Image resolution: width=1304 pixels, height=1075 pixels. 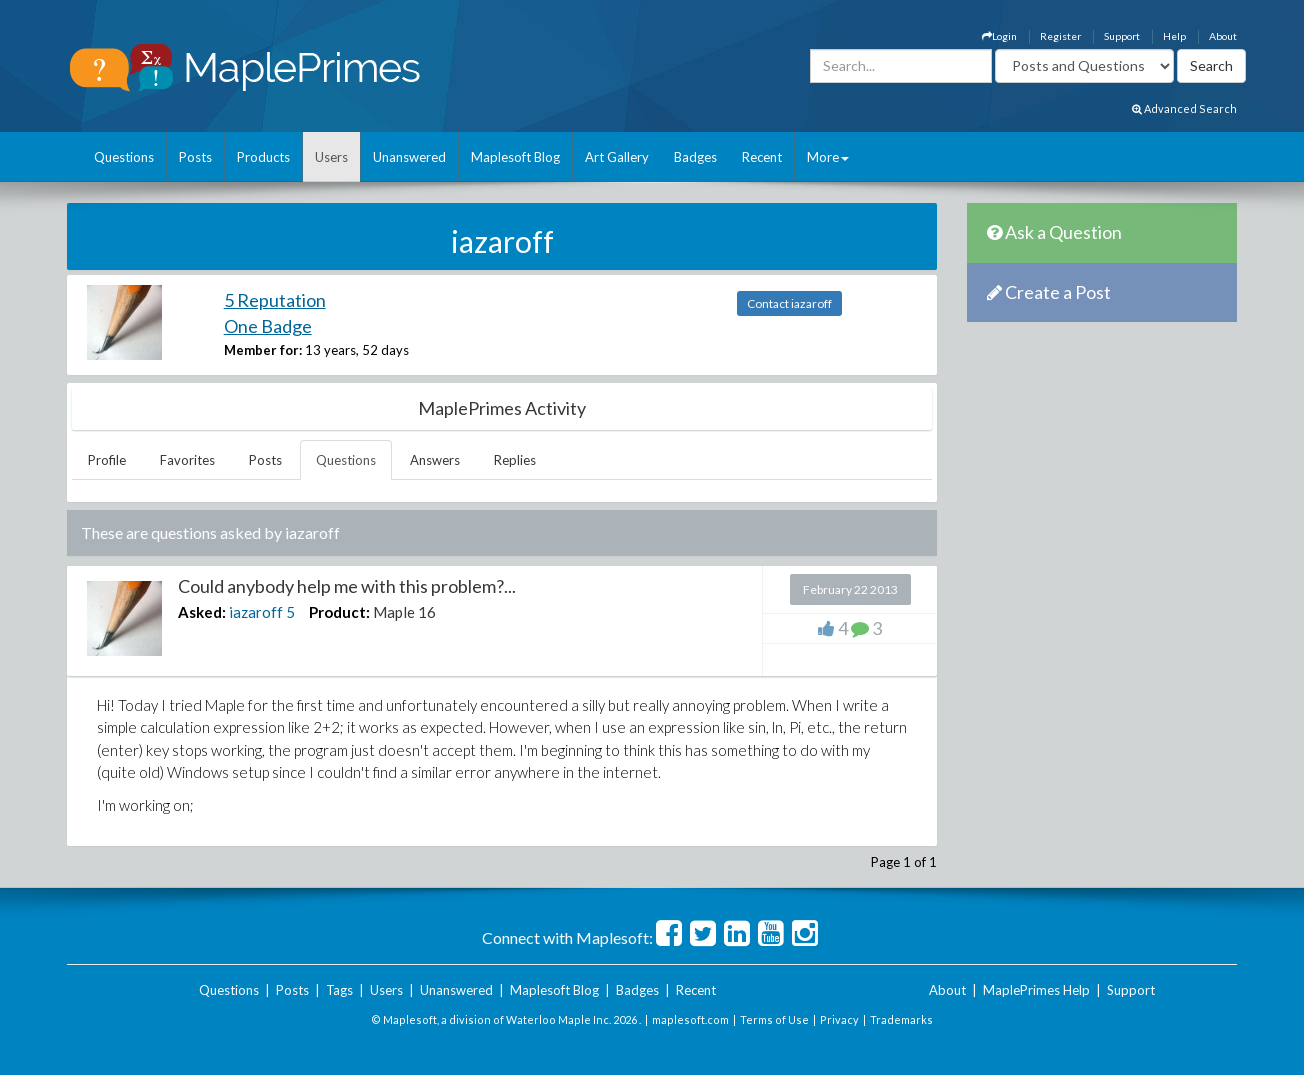 I want to click on Users, so click(x=331, y=157).